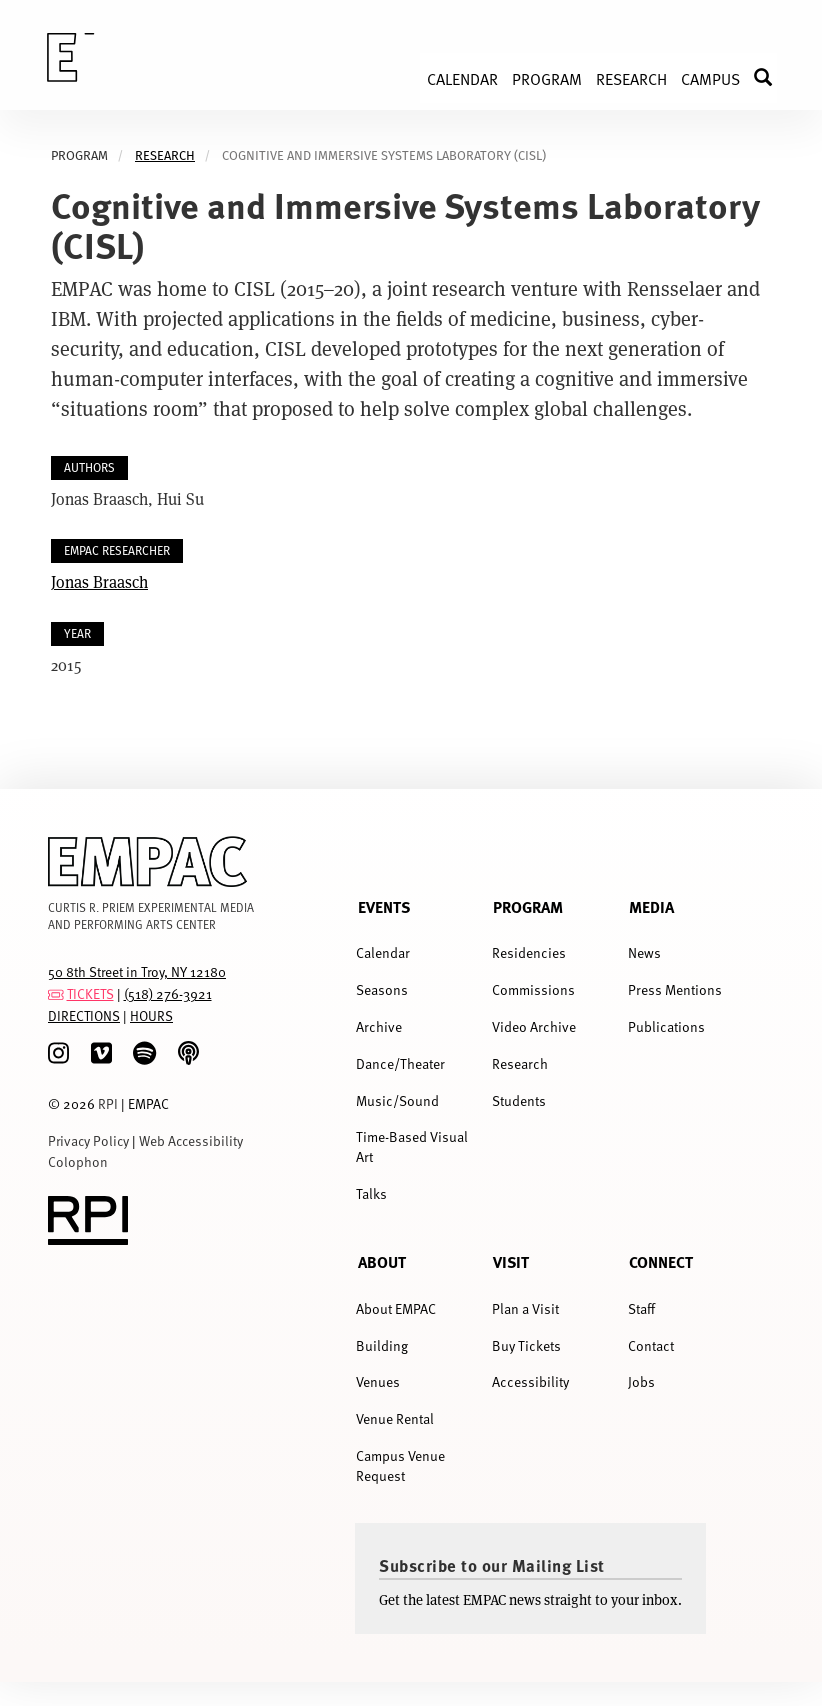 This screenshot has height=1706, width=822. What do you see at coordinates (400, 1063) in the screenshot?
I see `Dance/Theater` at bounding box center [400, 1063].